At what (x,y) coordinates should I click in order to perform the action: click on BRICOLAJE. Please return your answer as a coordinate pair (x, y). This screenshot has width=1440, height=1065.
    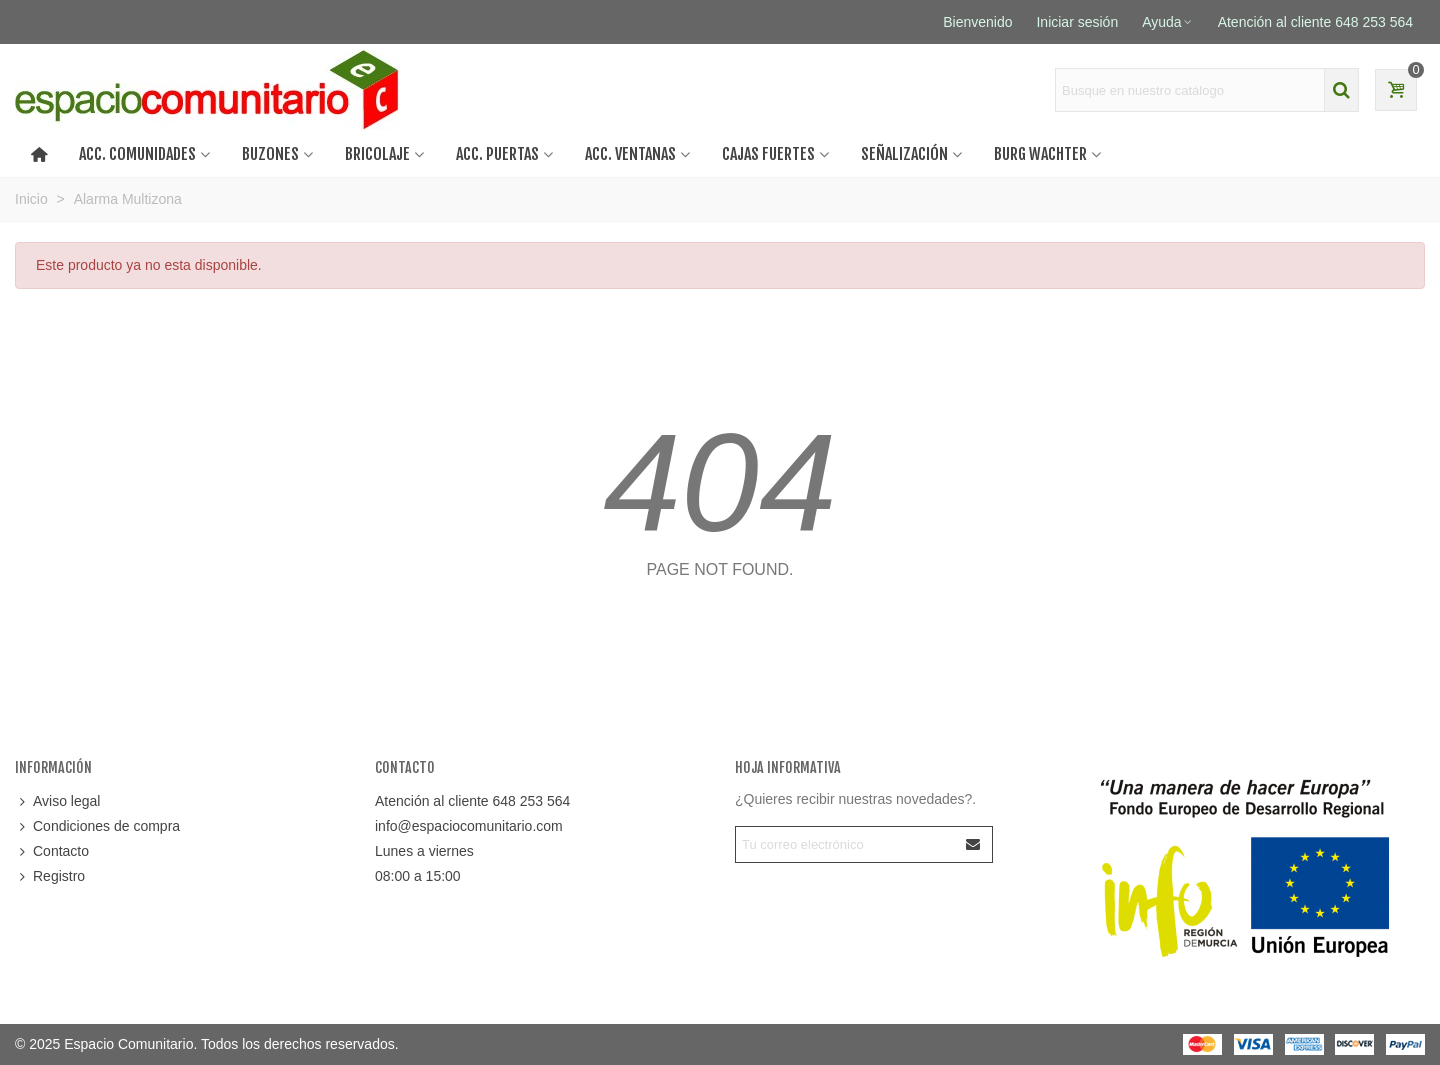
    Looking at the image, I should click on (377, 154).